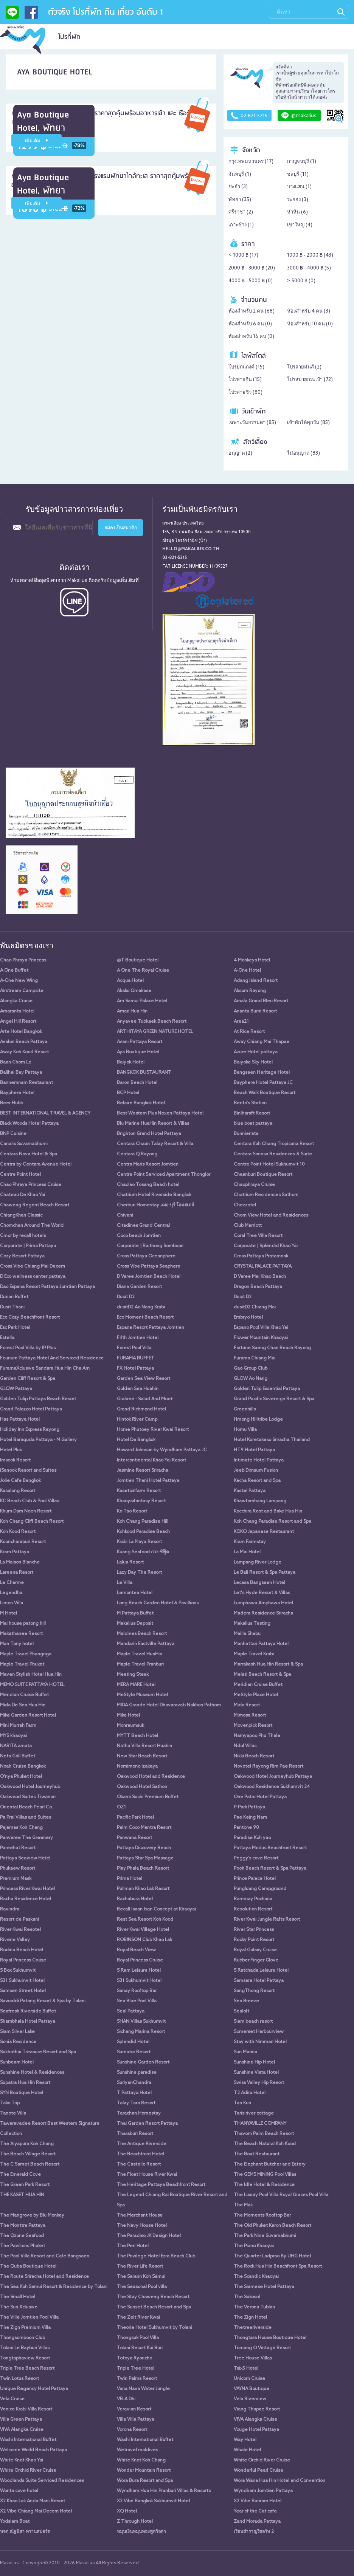 The width and height of the screenshot is (354, 2576). What do you see at coordinates (249, 1807) in the screenshot?
I see `P-Park Pattaya` at bounding box center [249, 1807].